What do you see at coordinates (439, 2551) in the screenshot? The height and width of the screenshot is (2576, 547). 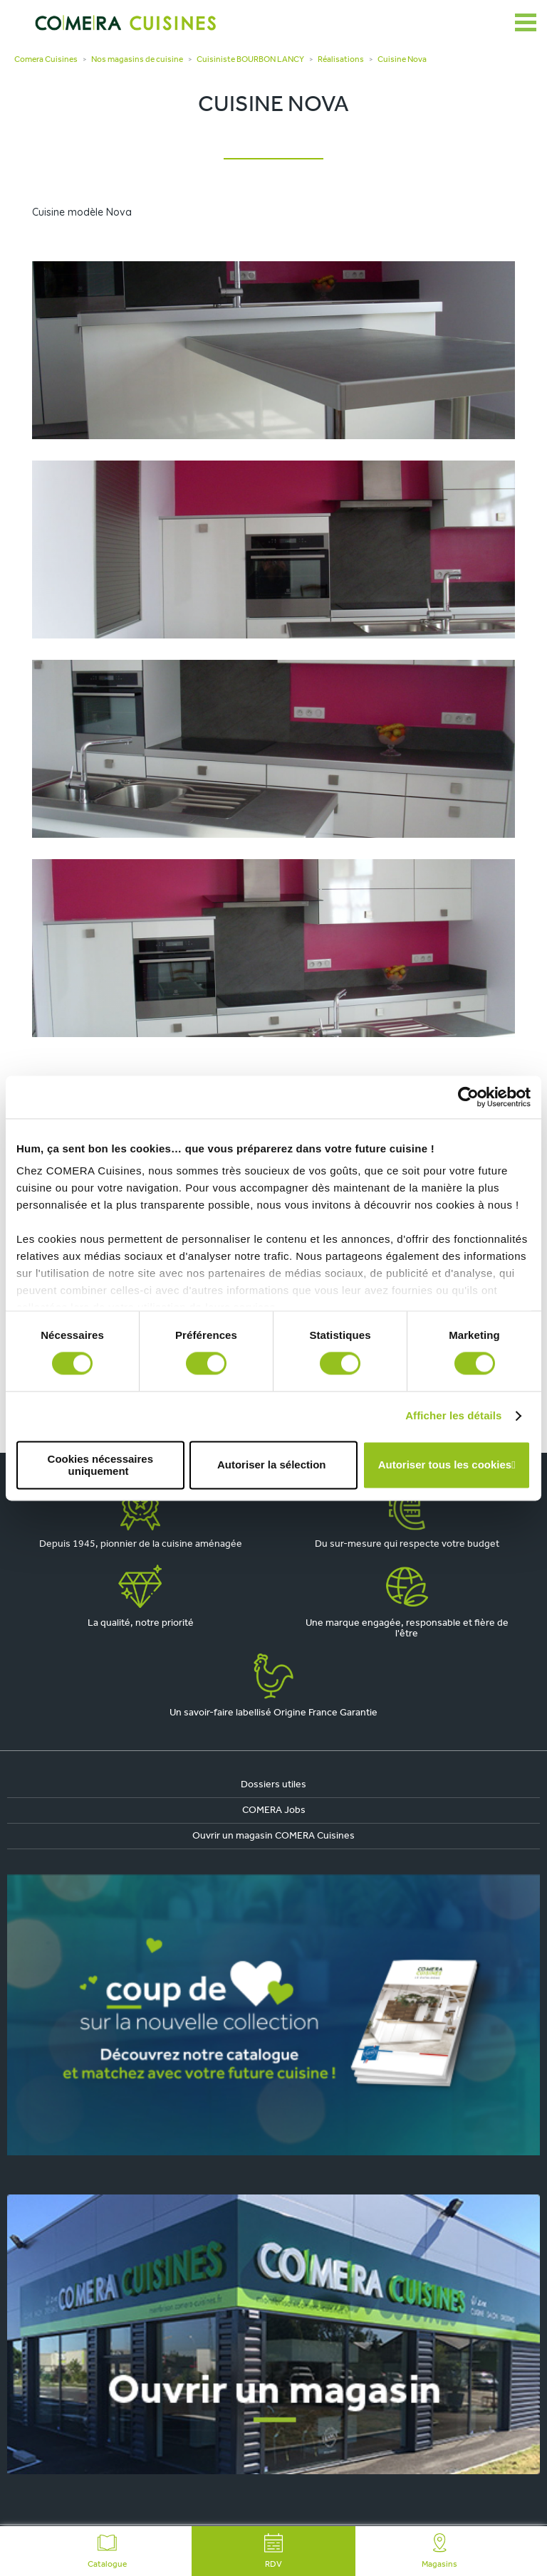 I see `Magasins` at bounding box center [439, 2551].